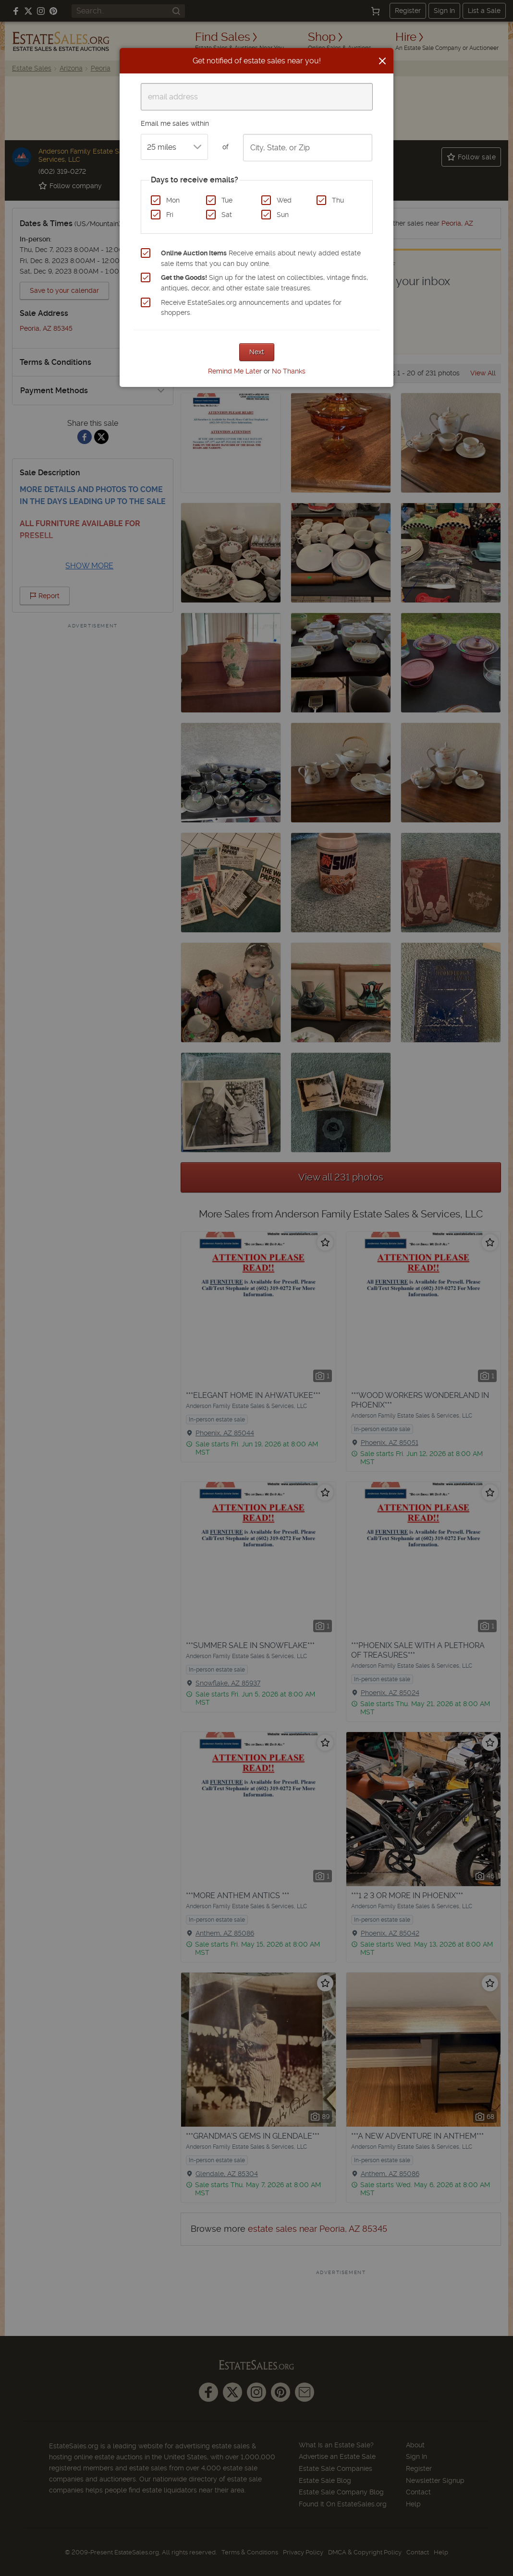 The image size is (513, 2576). What do you see at coordinates (288, 371) in the screenshot?
I see `No Thanks` at bounding box center [288, 371].